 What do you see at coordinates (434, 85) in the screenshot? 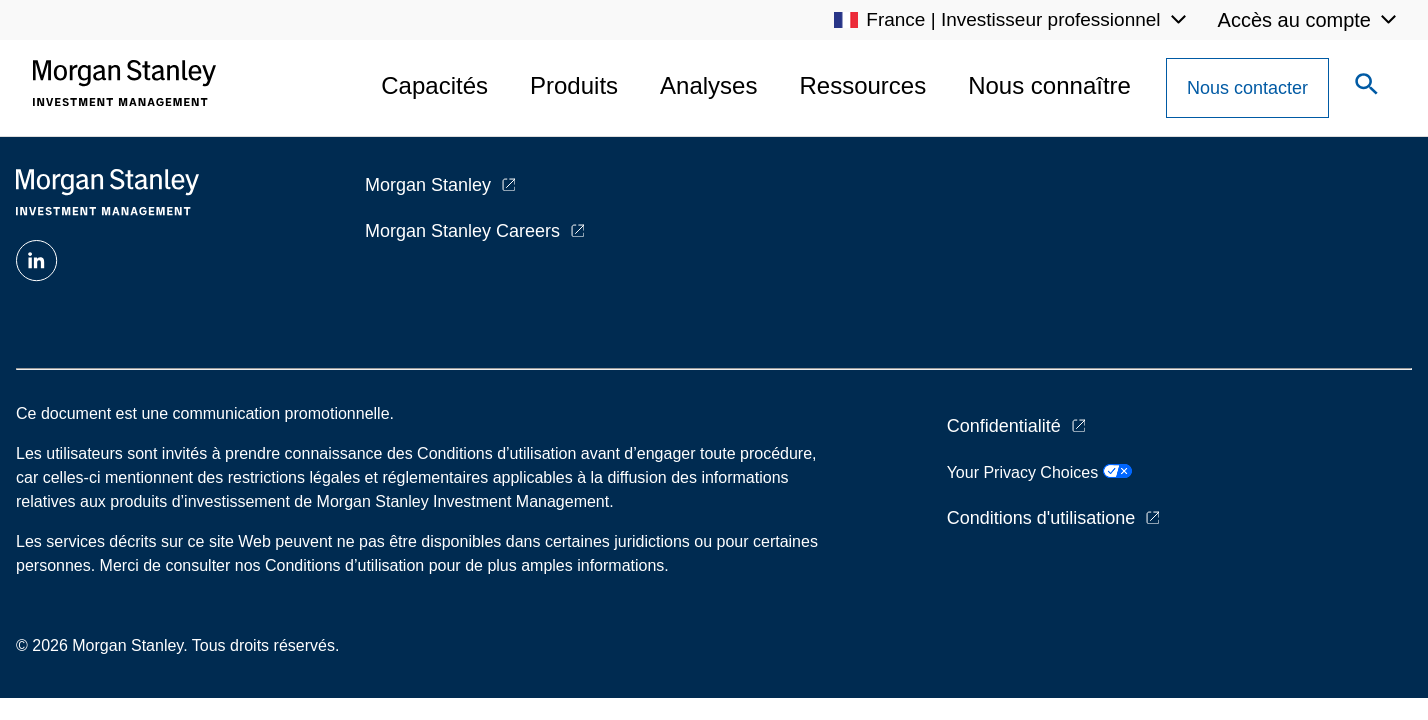
I see `Capacités` at bounding box center [434, 85].